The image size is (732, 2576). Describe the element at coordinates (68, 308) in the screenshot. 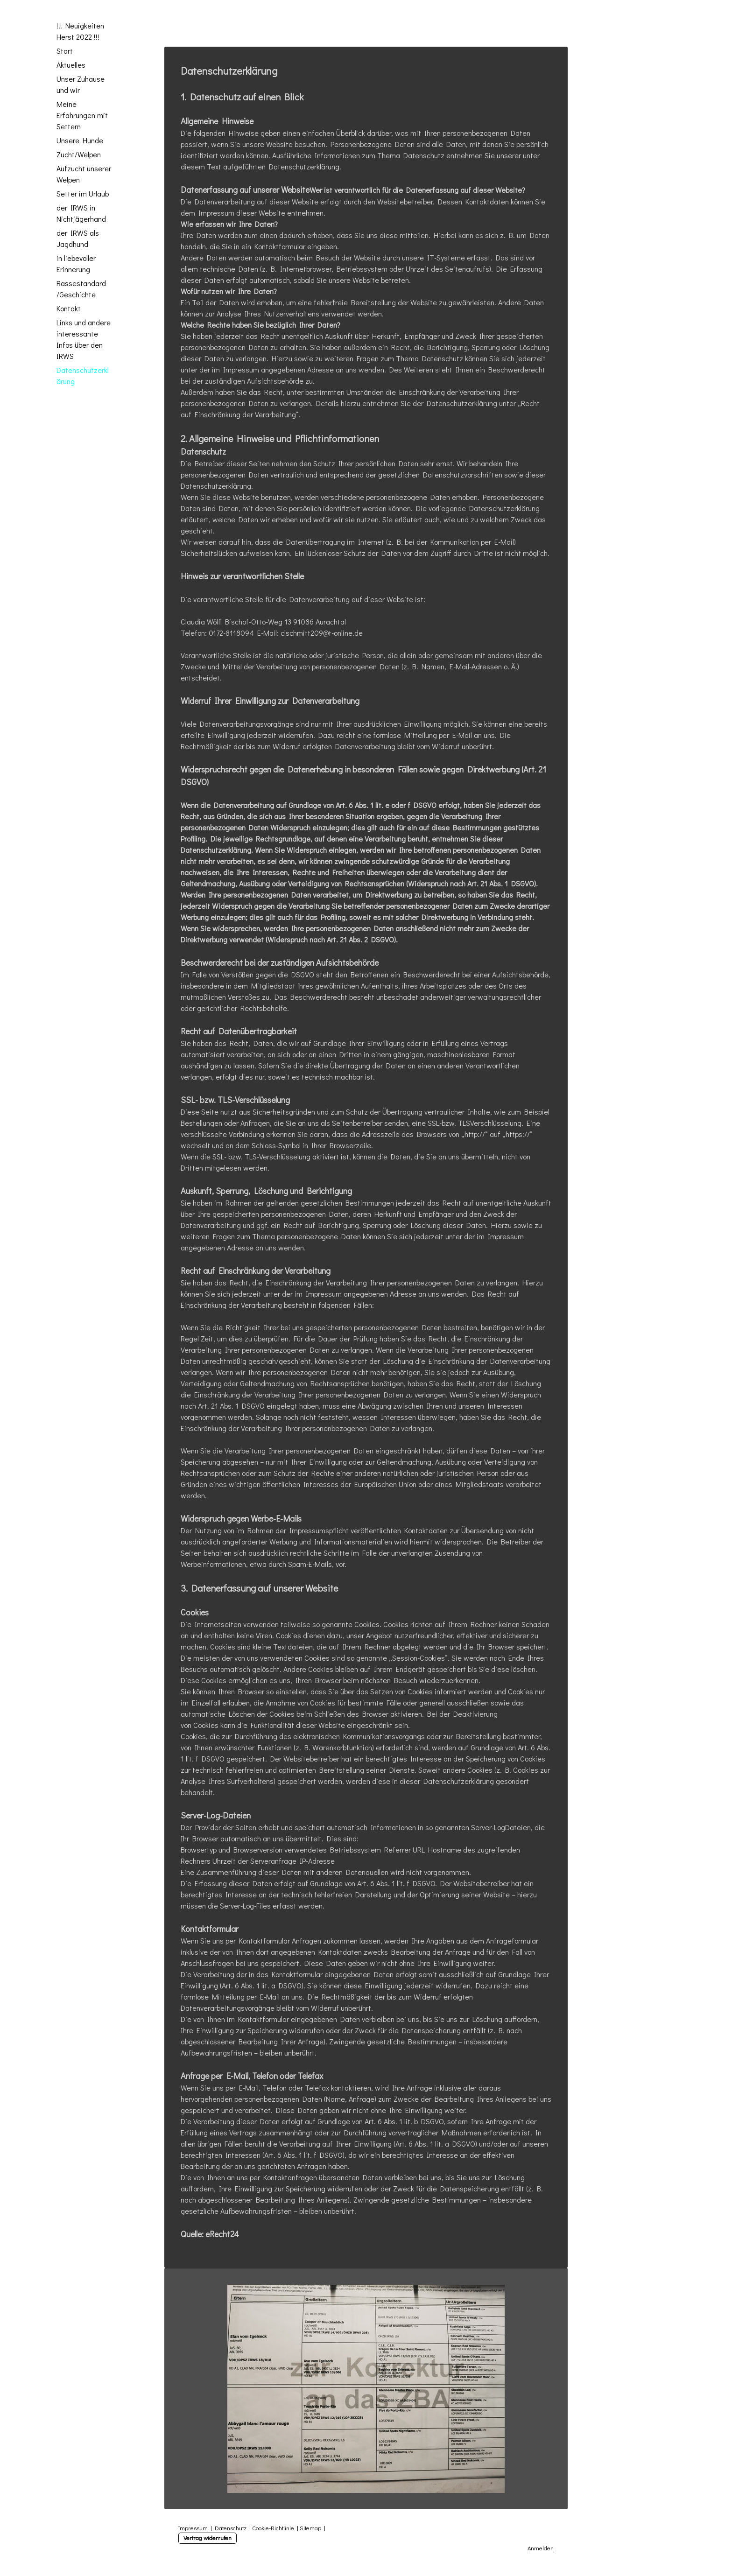

I see `Kontakt` at that location.